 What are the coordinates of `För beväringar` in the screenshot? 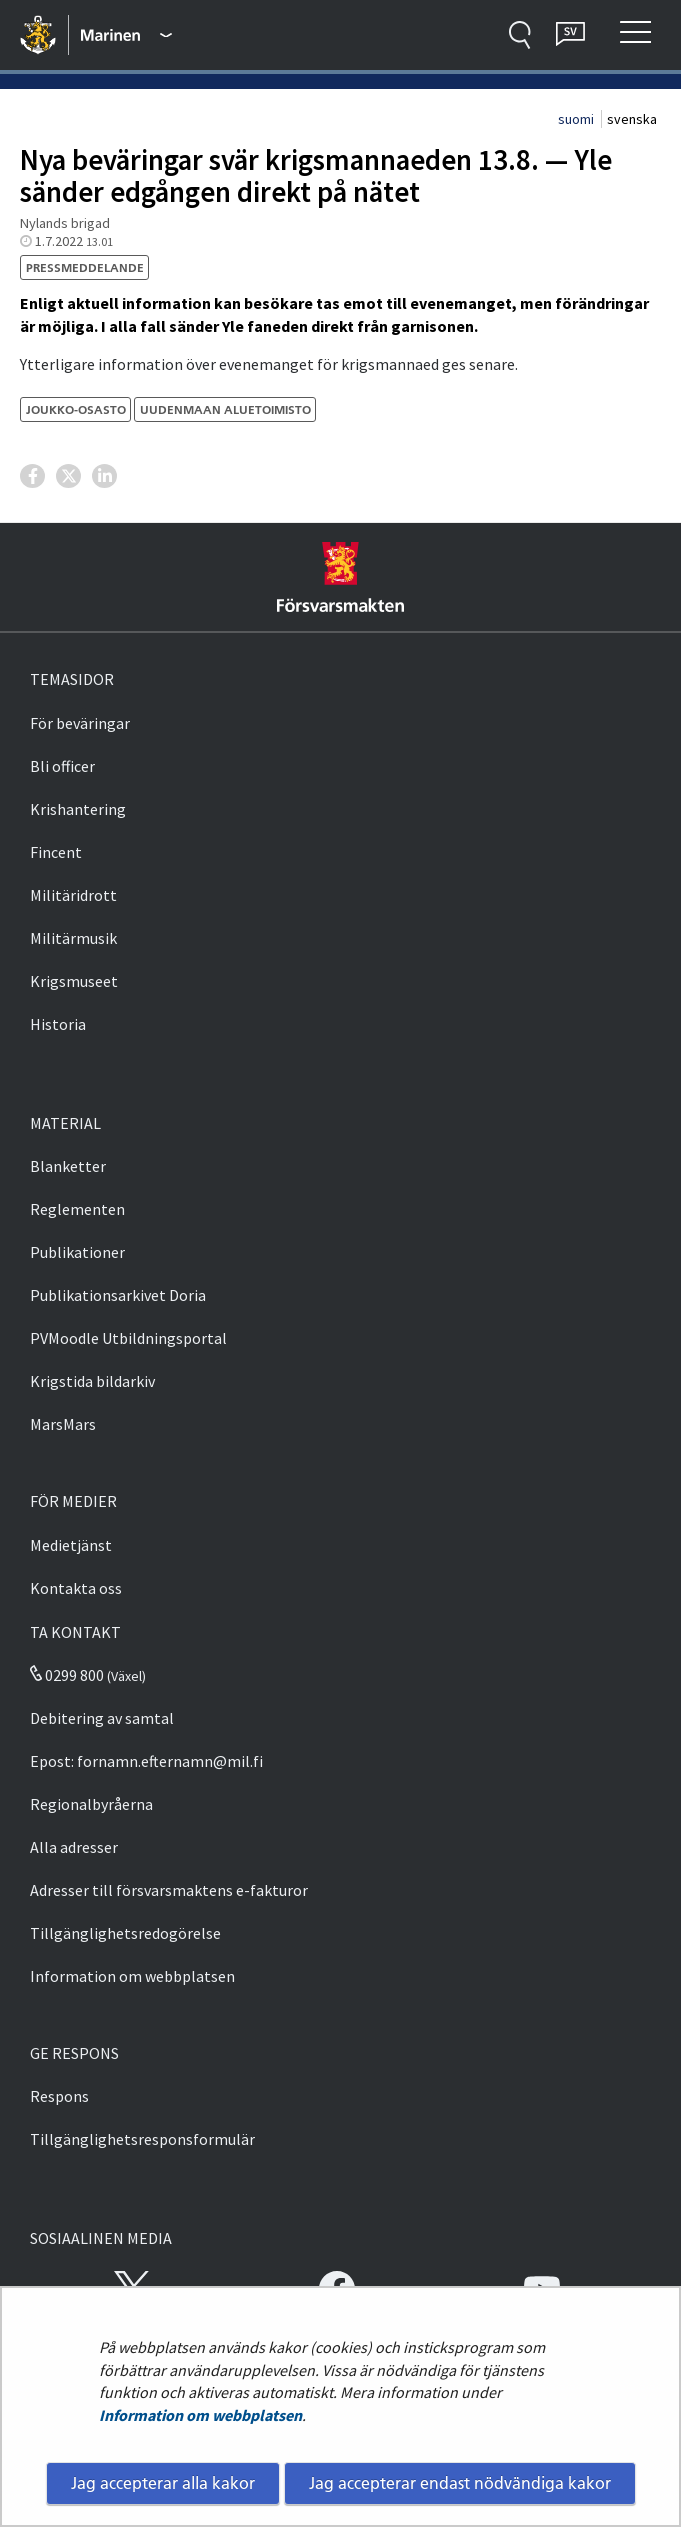 It's located at (80, 723).